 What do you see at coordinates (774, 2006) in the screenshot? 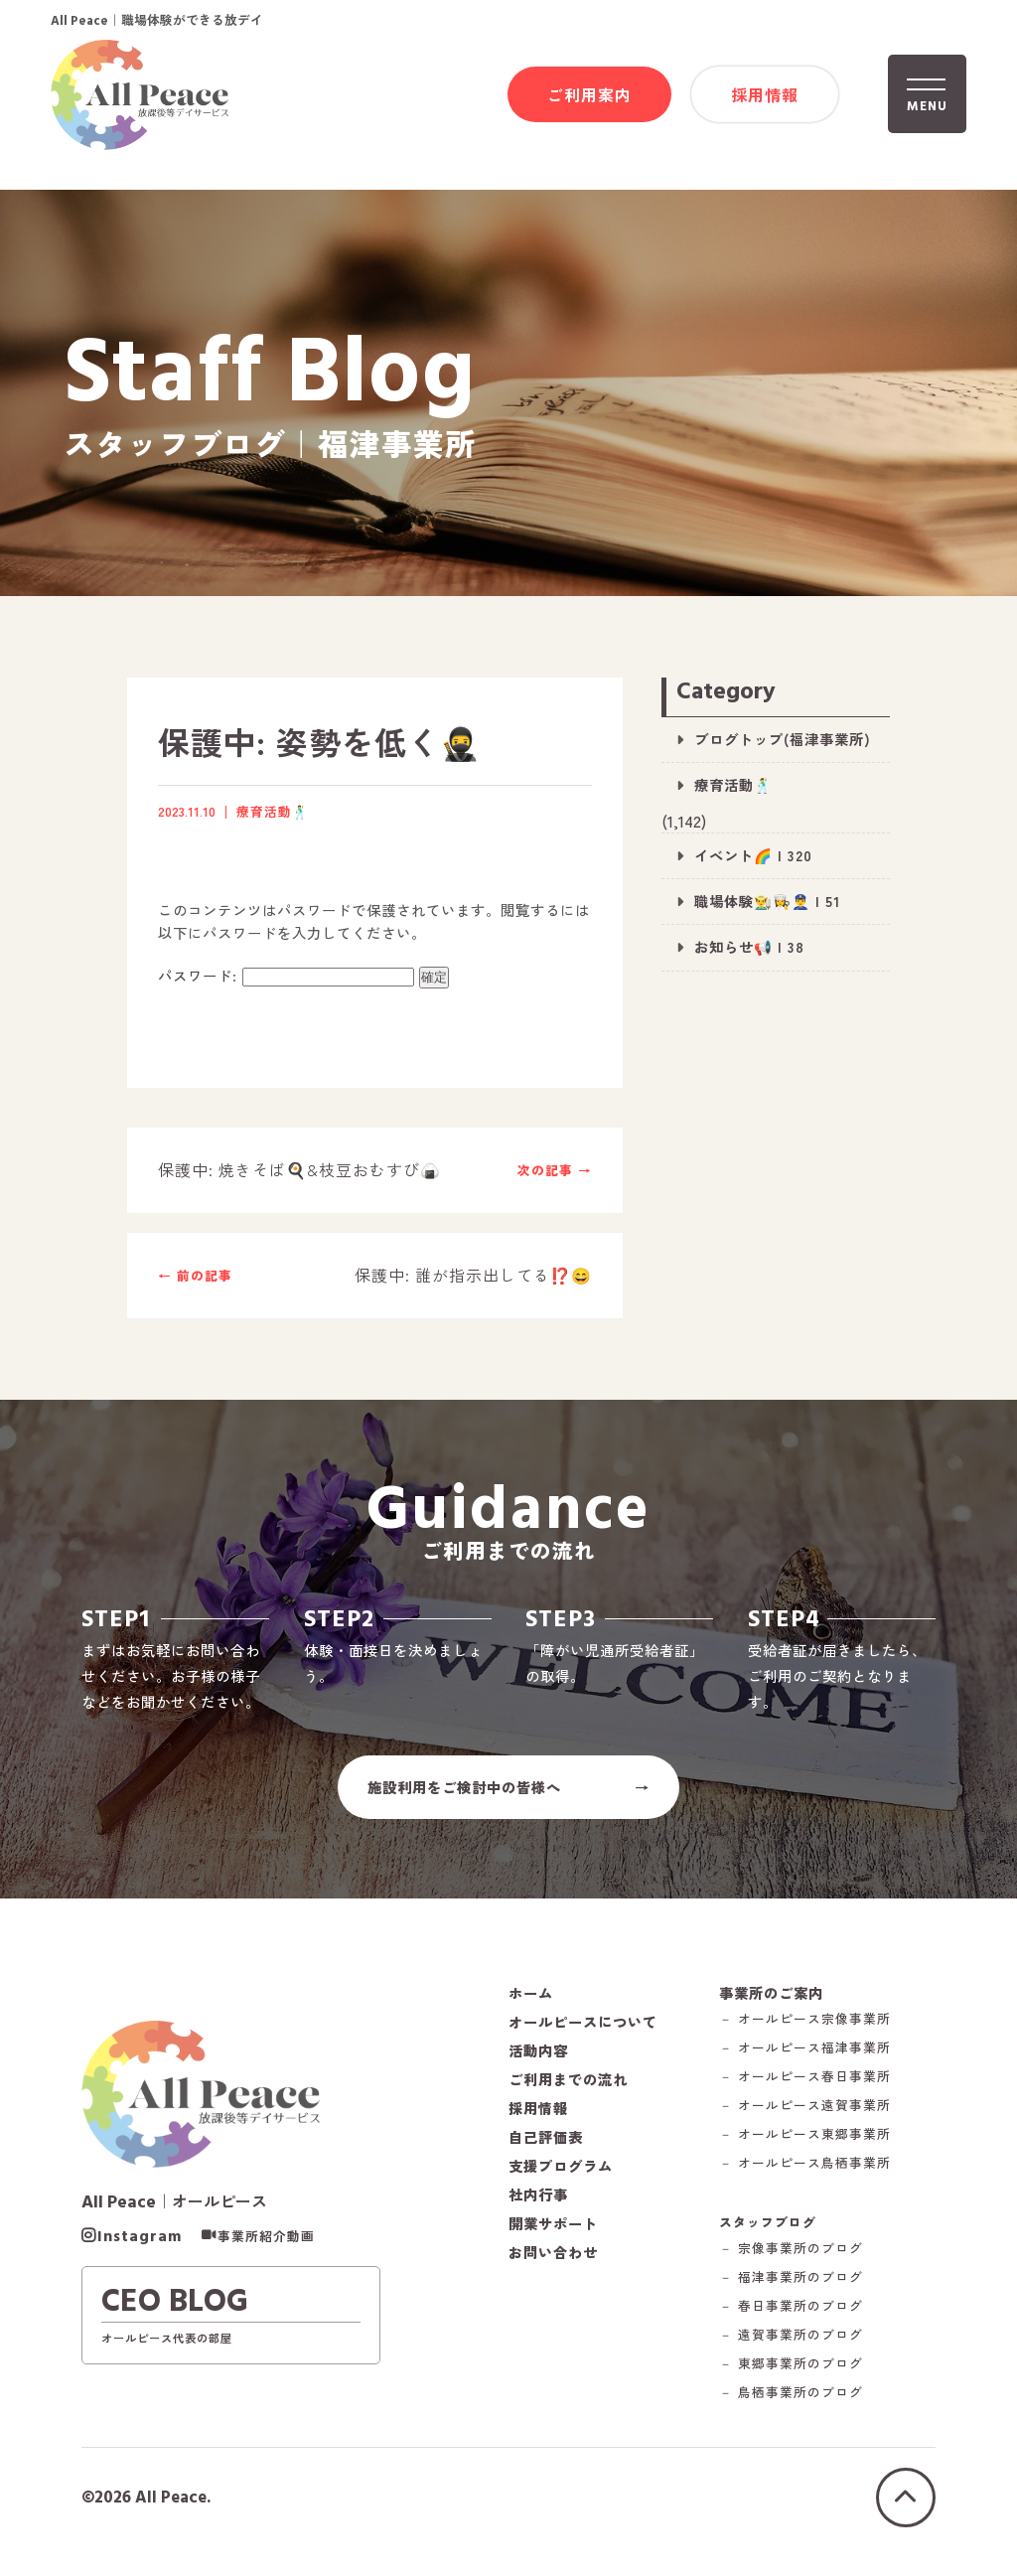
I see `事業所のご案内` at bounding box center [774, 2006].